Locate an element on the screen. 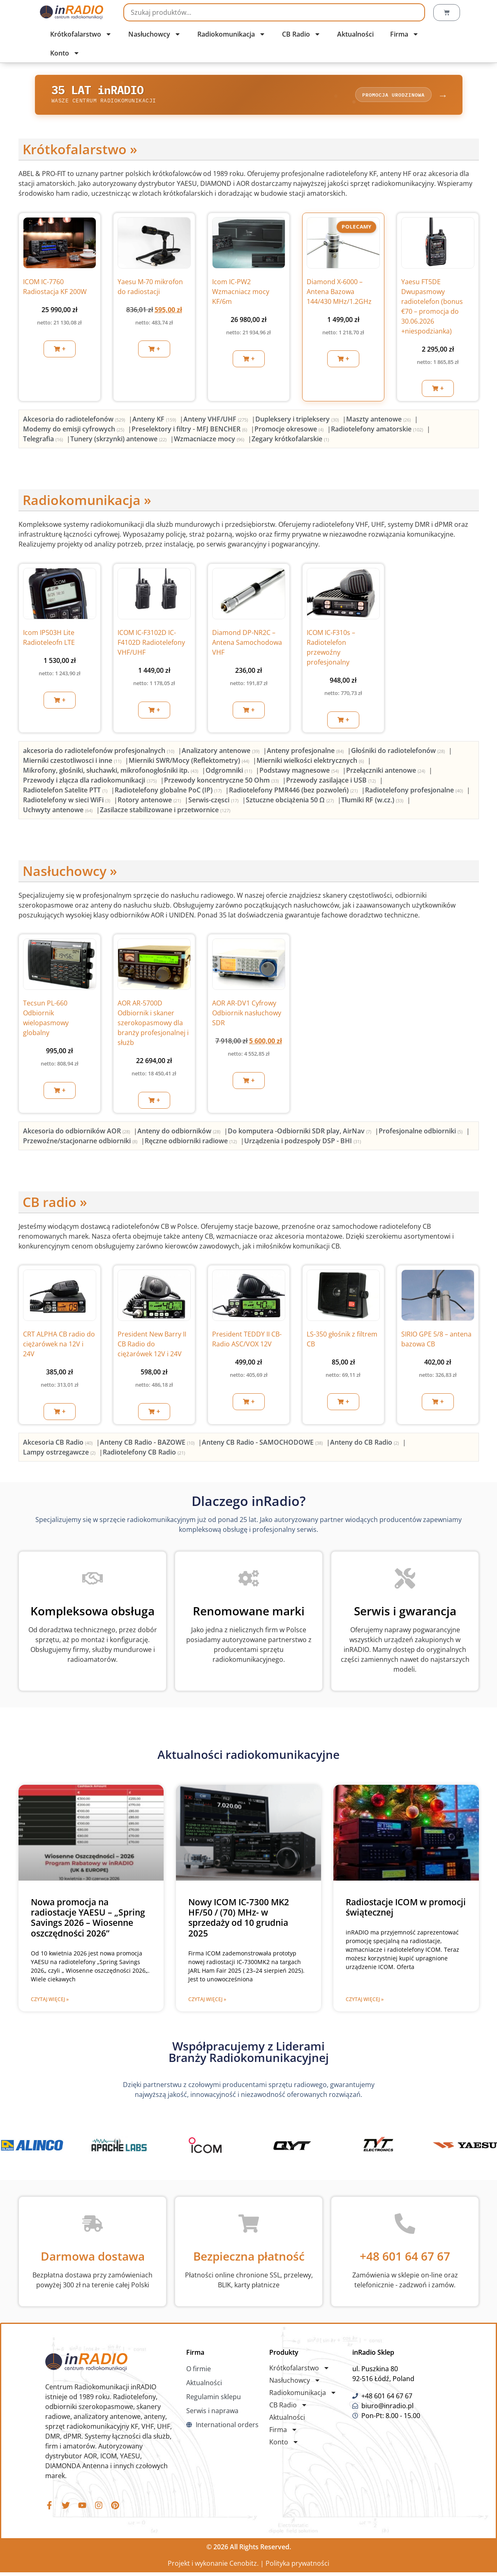  Firma is located at coordinates (404, 34).